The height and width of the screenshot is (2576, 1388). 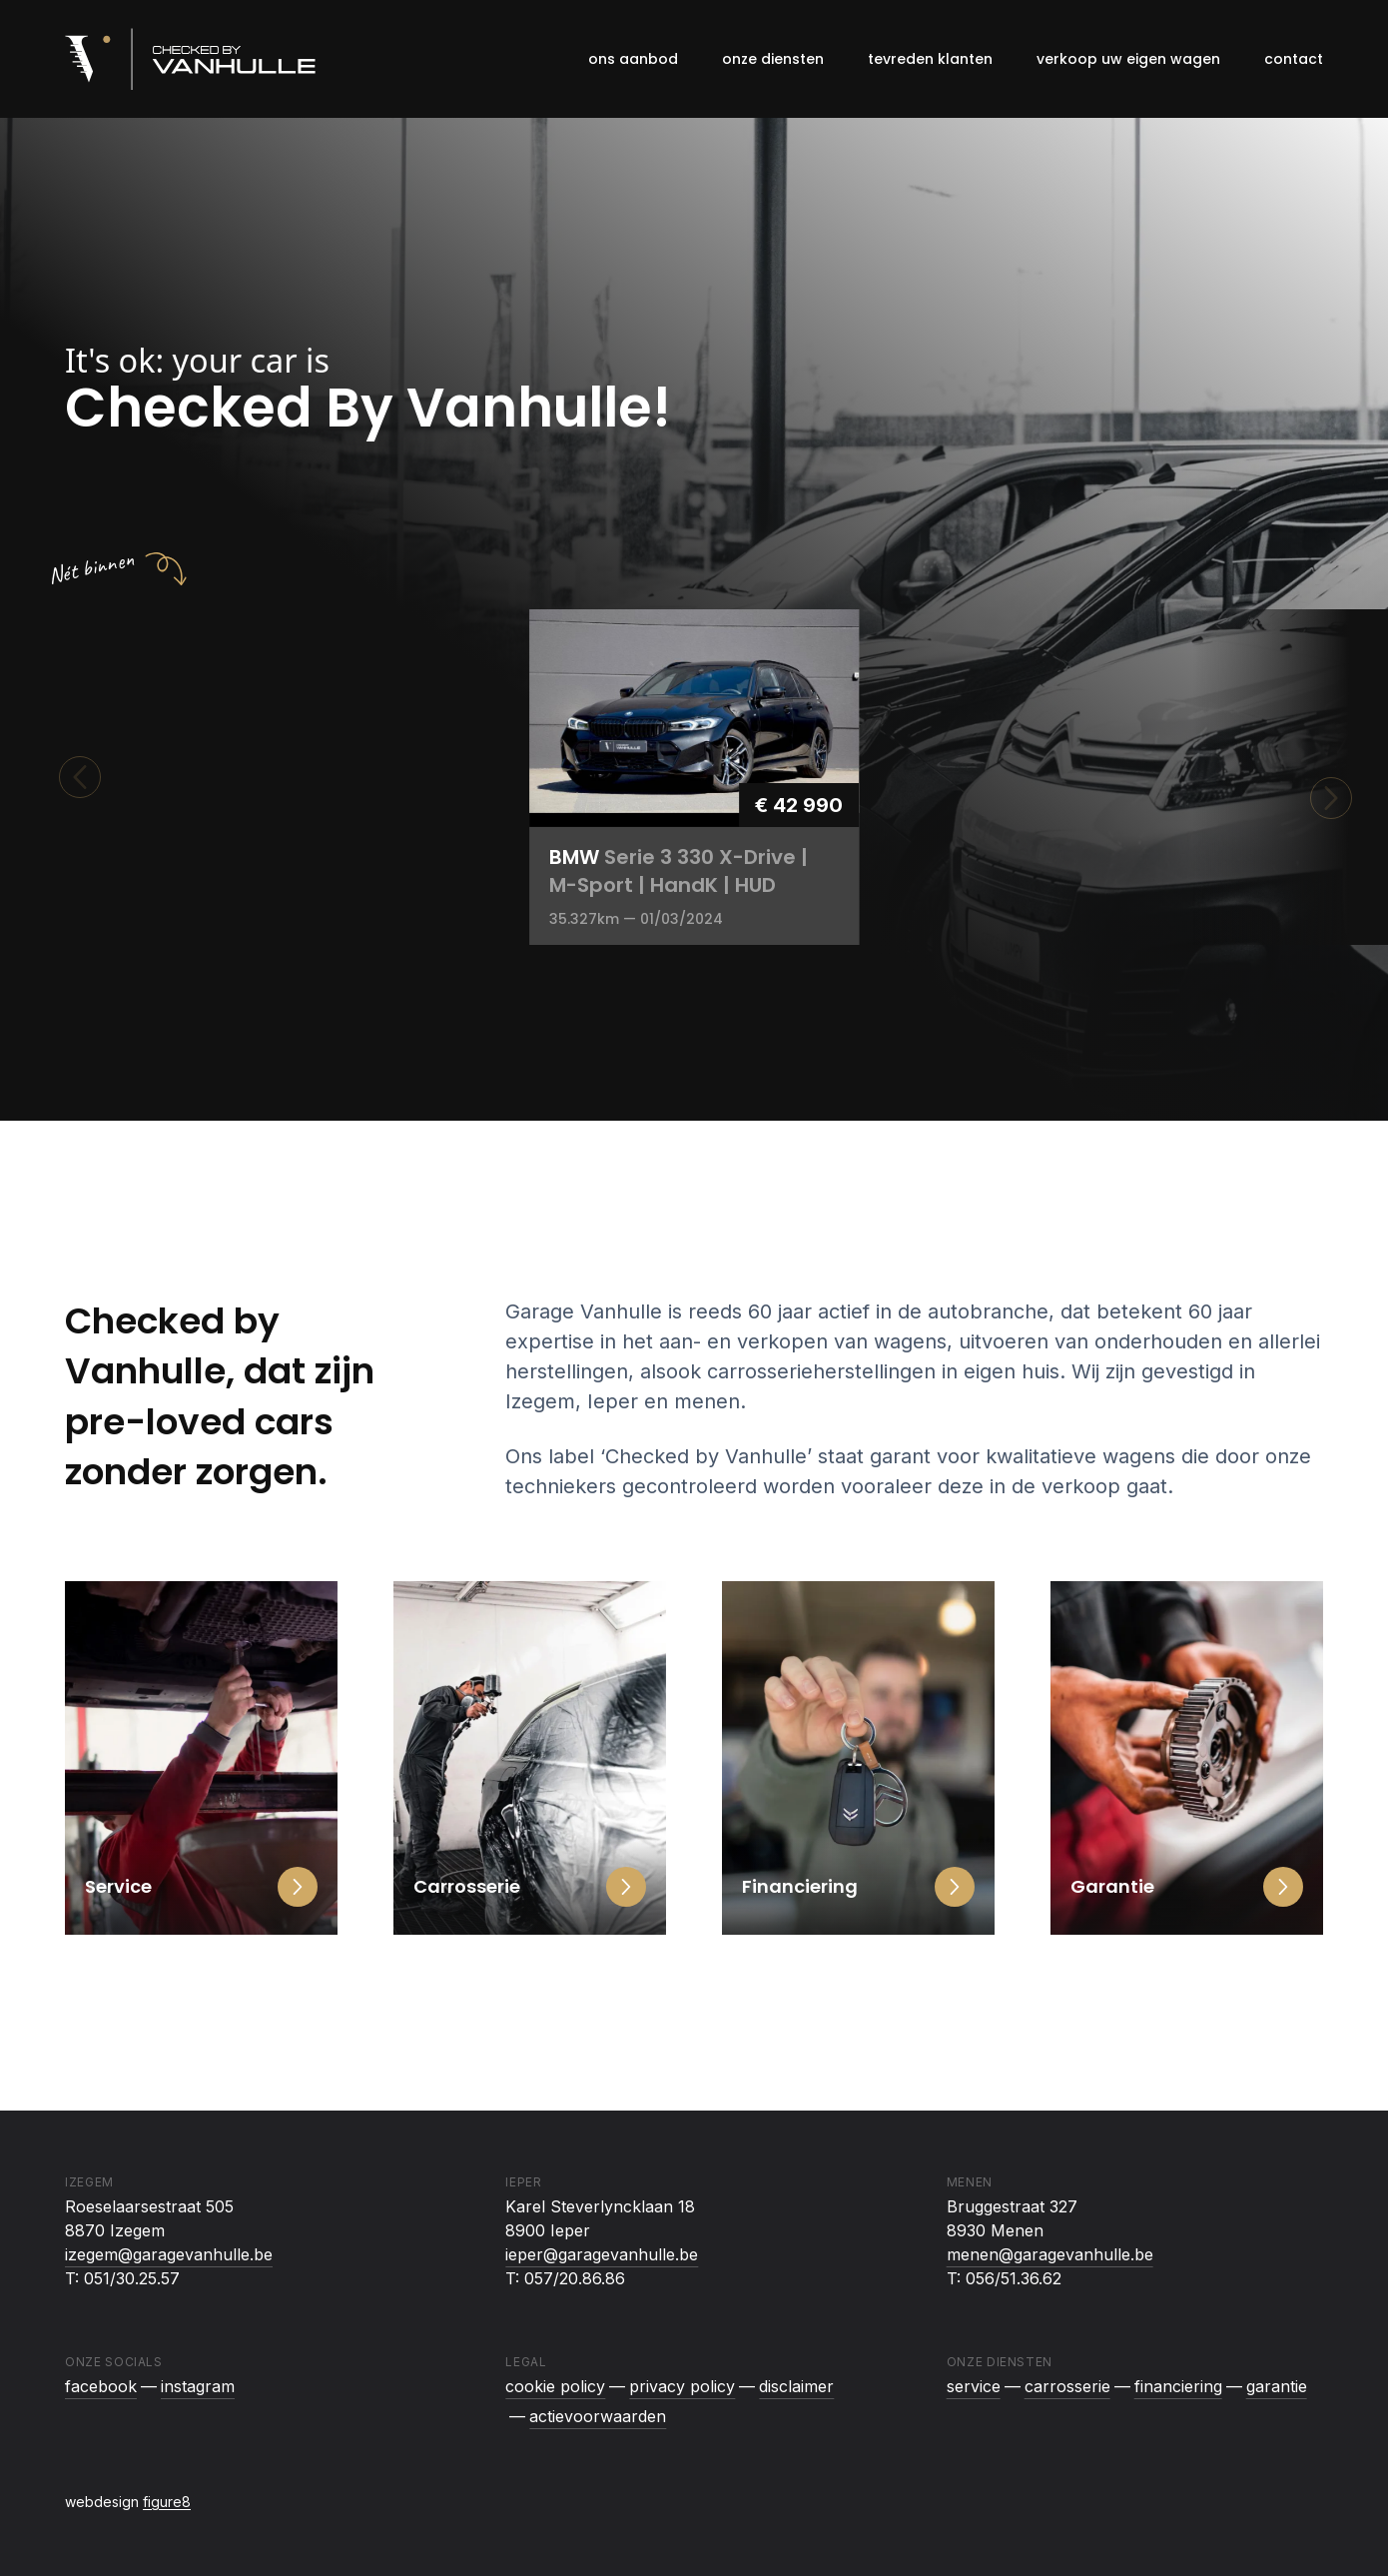 I want to click on Privacy policy, so click(x=682, y=2386).